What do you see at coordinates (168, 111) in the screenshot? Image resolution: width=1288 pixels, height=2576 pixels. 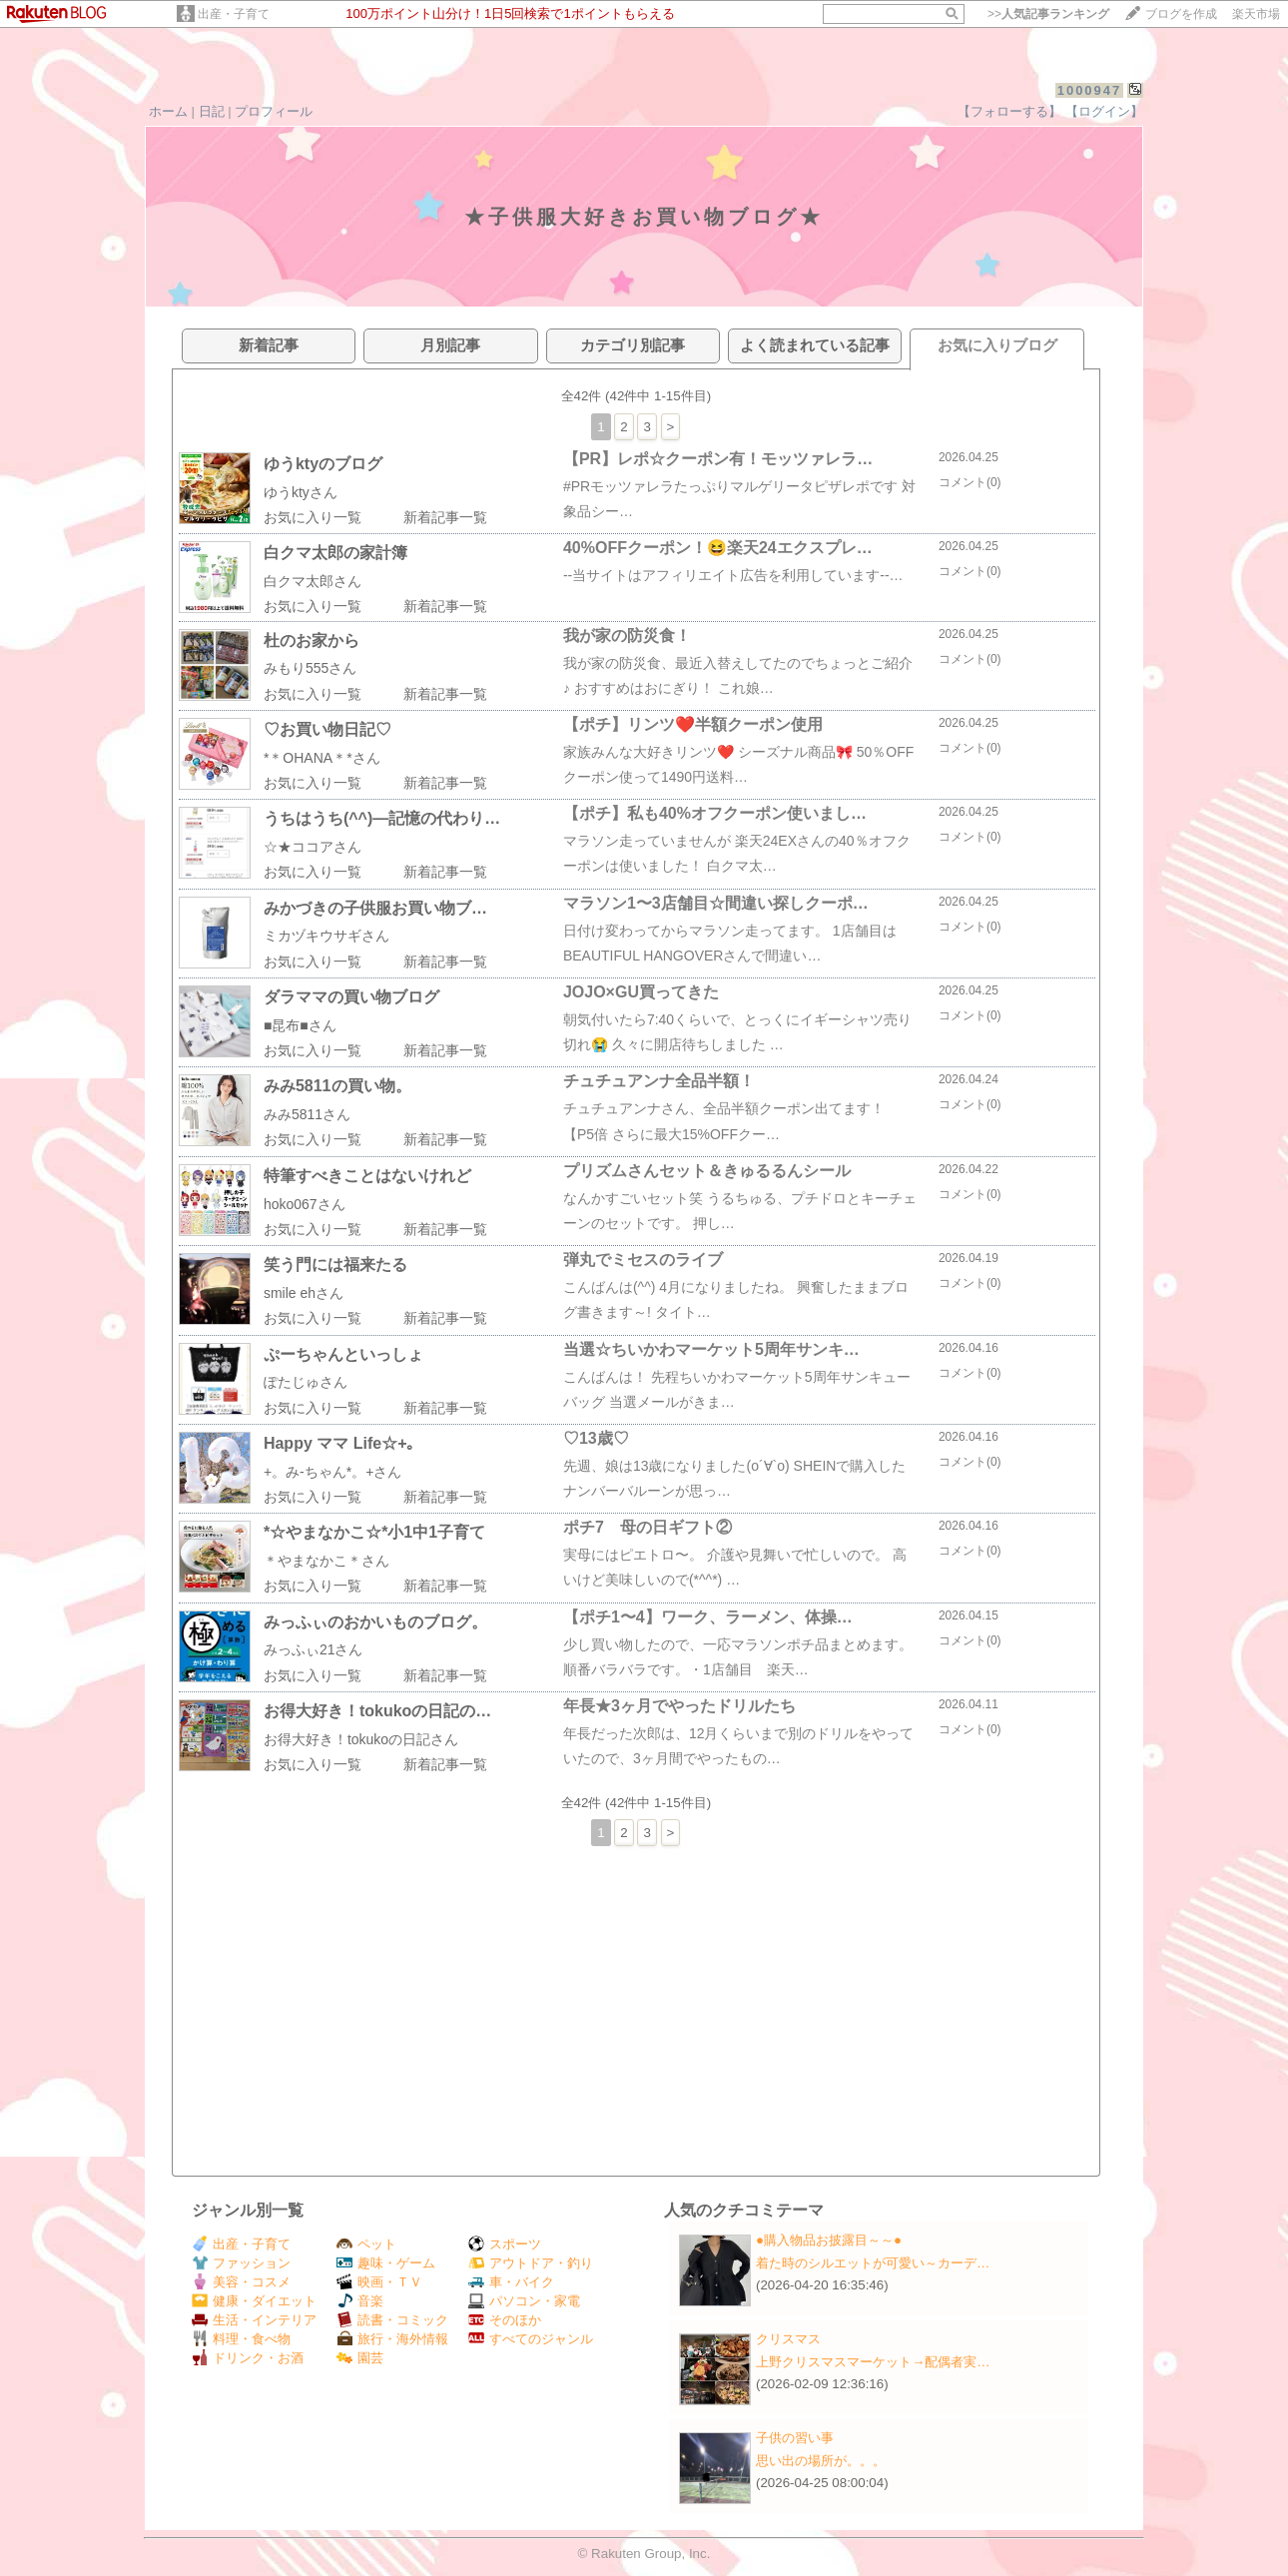 I see `ホーム` at bounding box center [168, 111].